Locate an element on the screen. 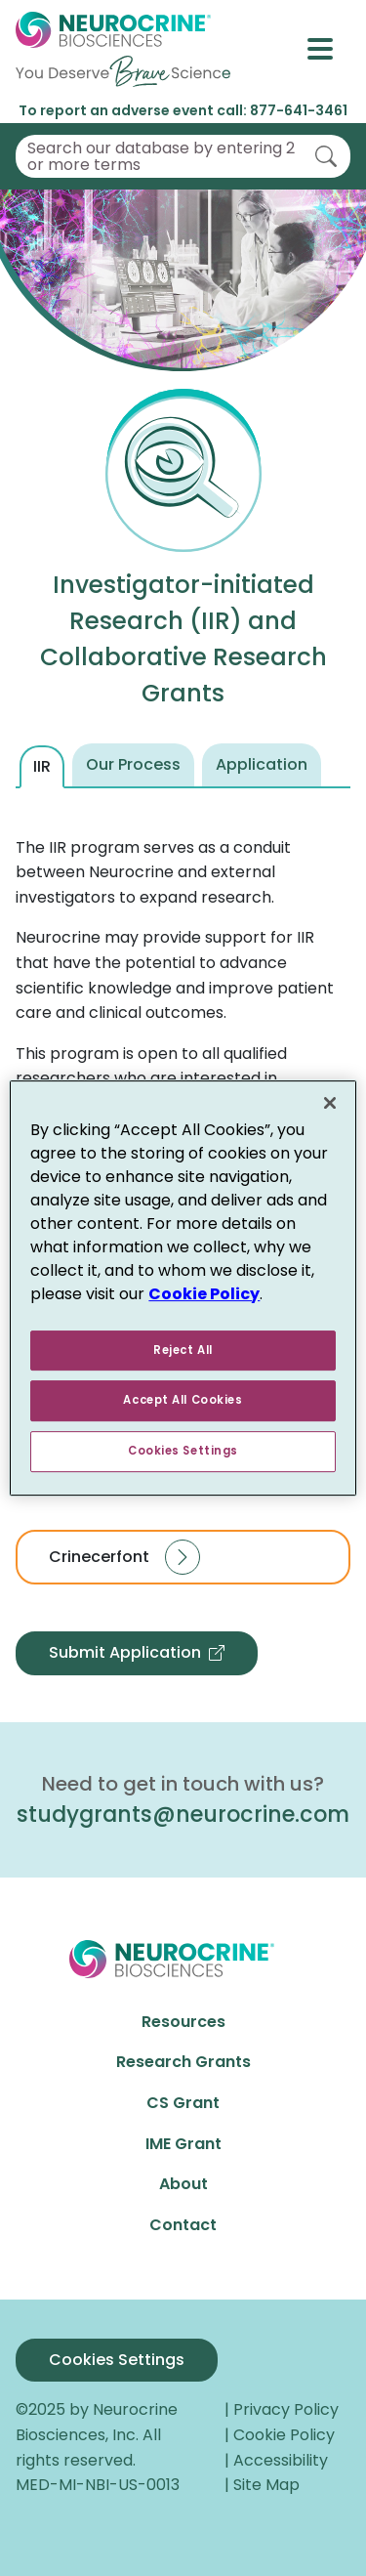 This screenshot has width=366, height=2576. studygrants@neurocrine.com is located at coordinates (183, 1814).